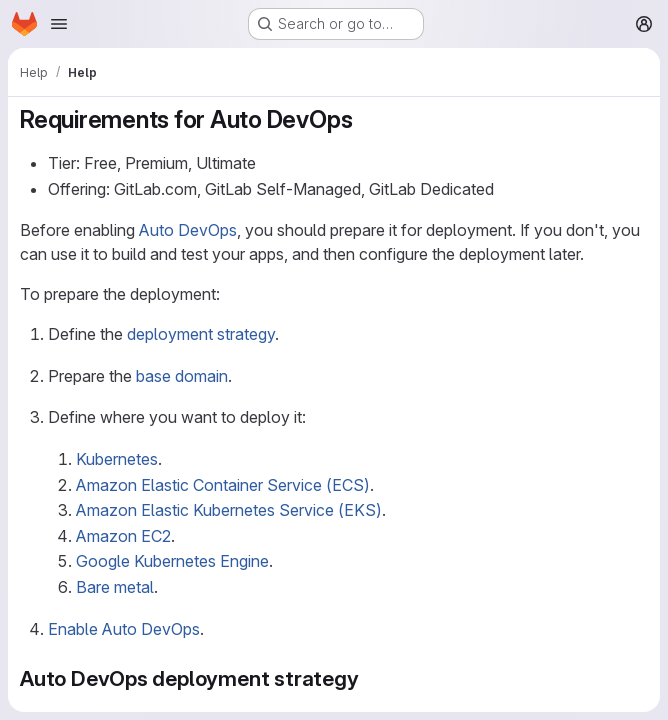 This screenshot has height=720, width=668. Describe the element at coordinates (123, 536) in the screenshot. I see `Amazon EC2` at that location.